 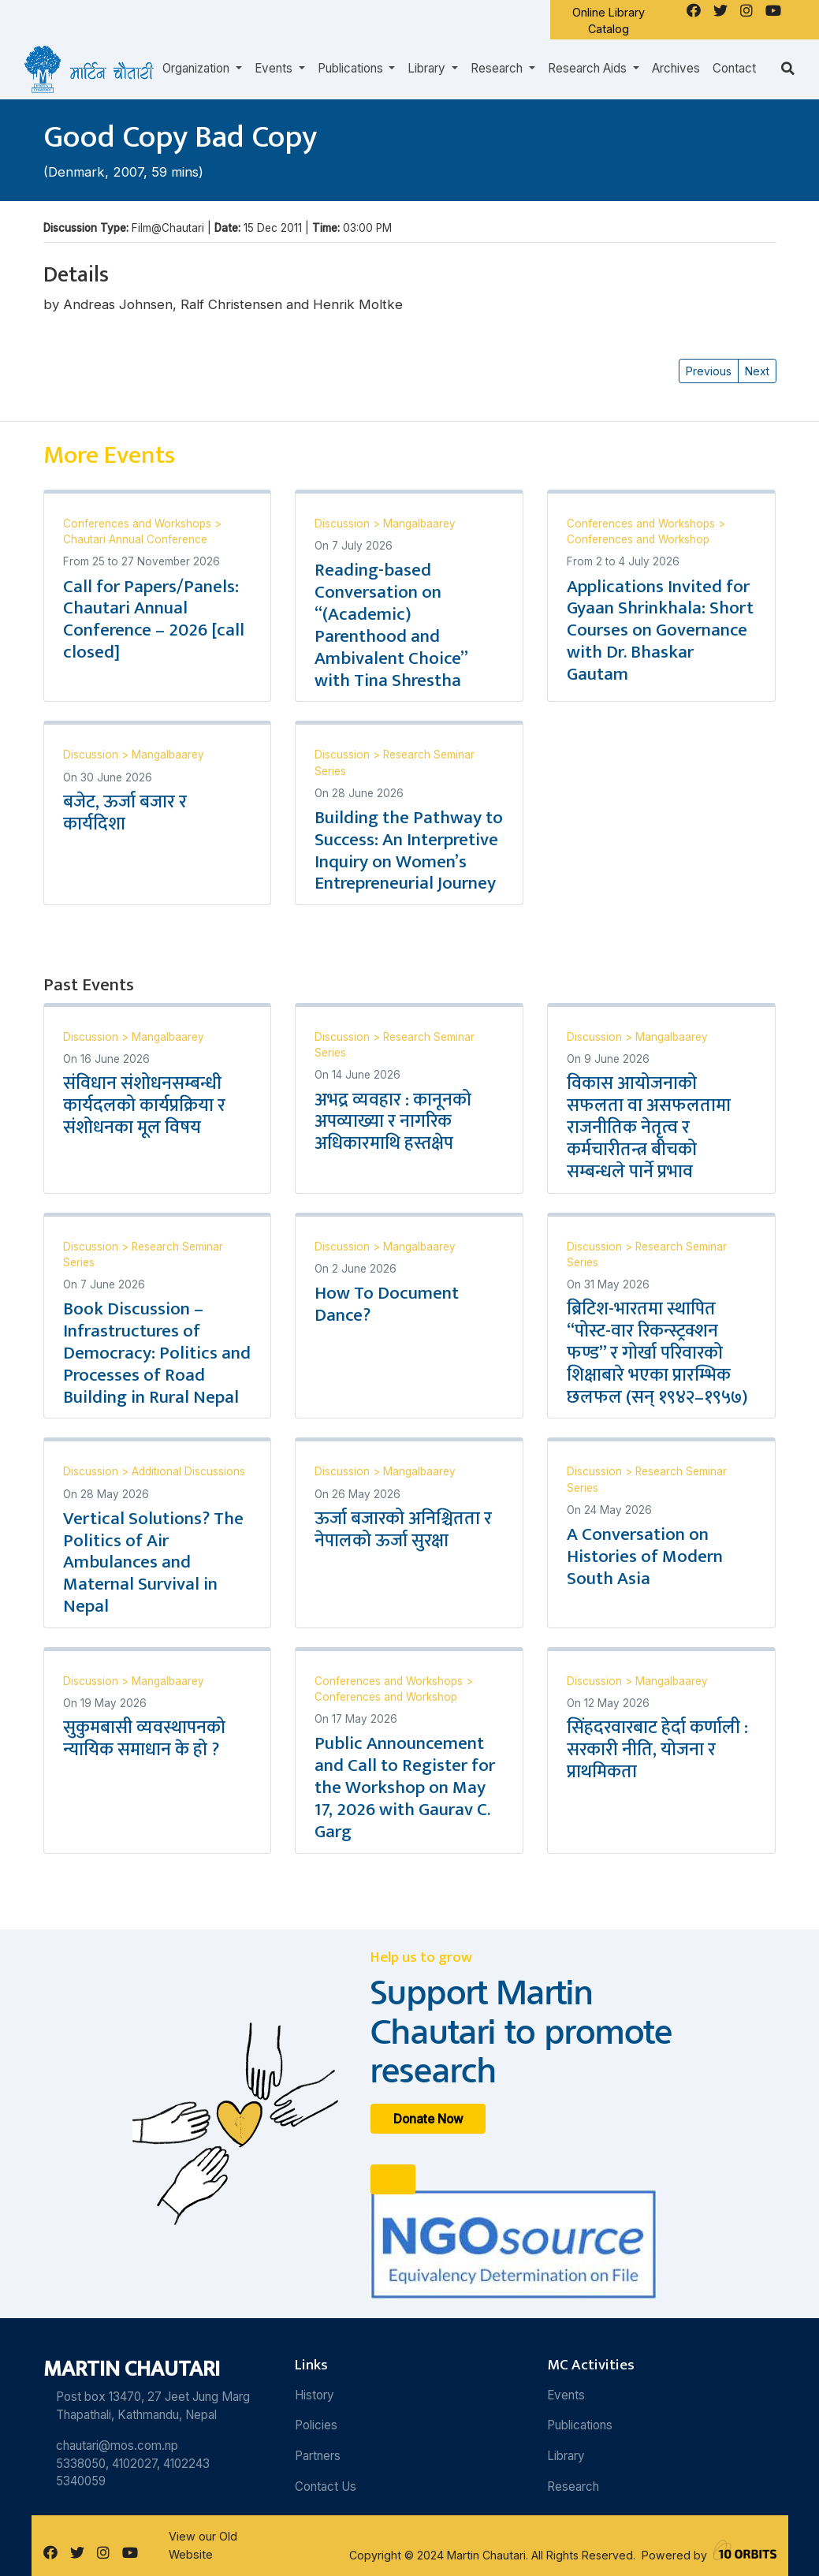 I want to click on सुकुमबासी व्यवस्थापनको न्यायिक समाधान के हो ?, so click(x=144, y=1739).